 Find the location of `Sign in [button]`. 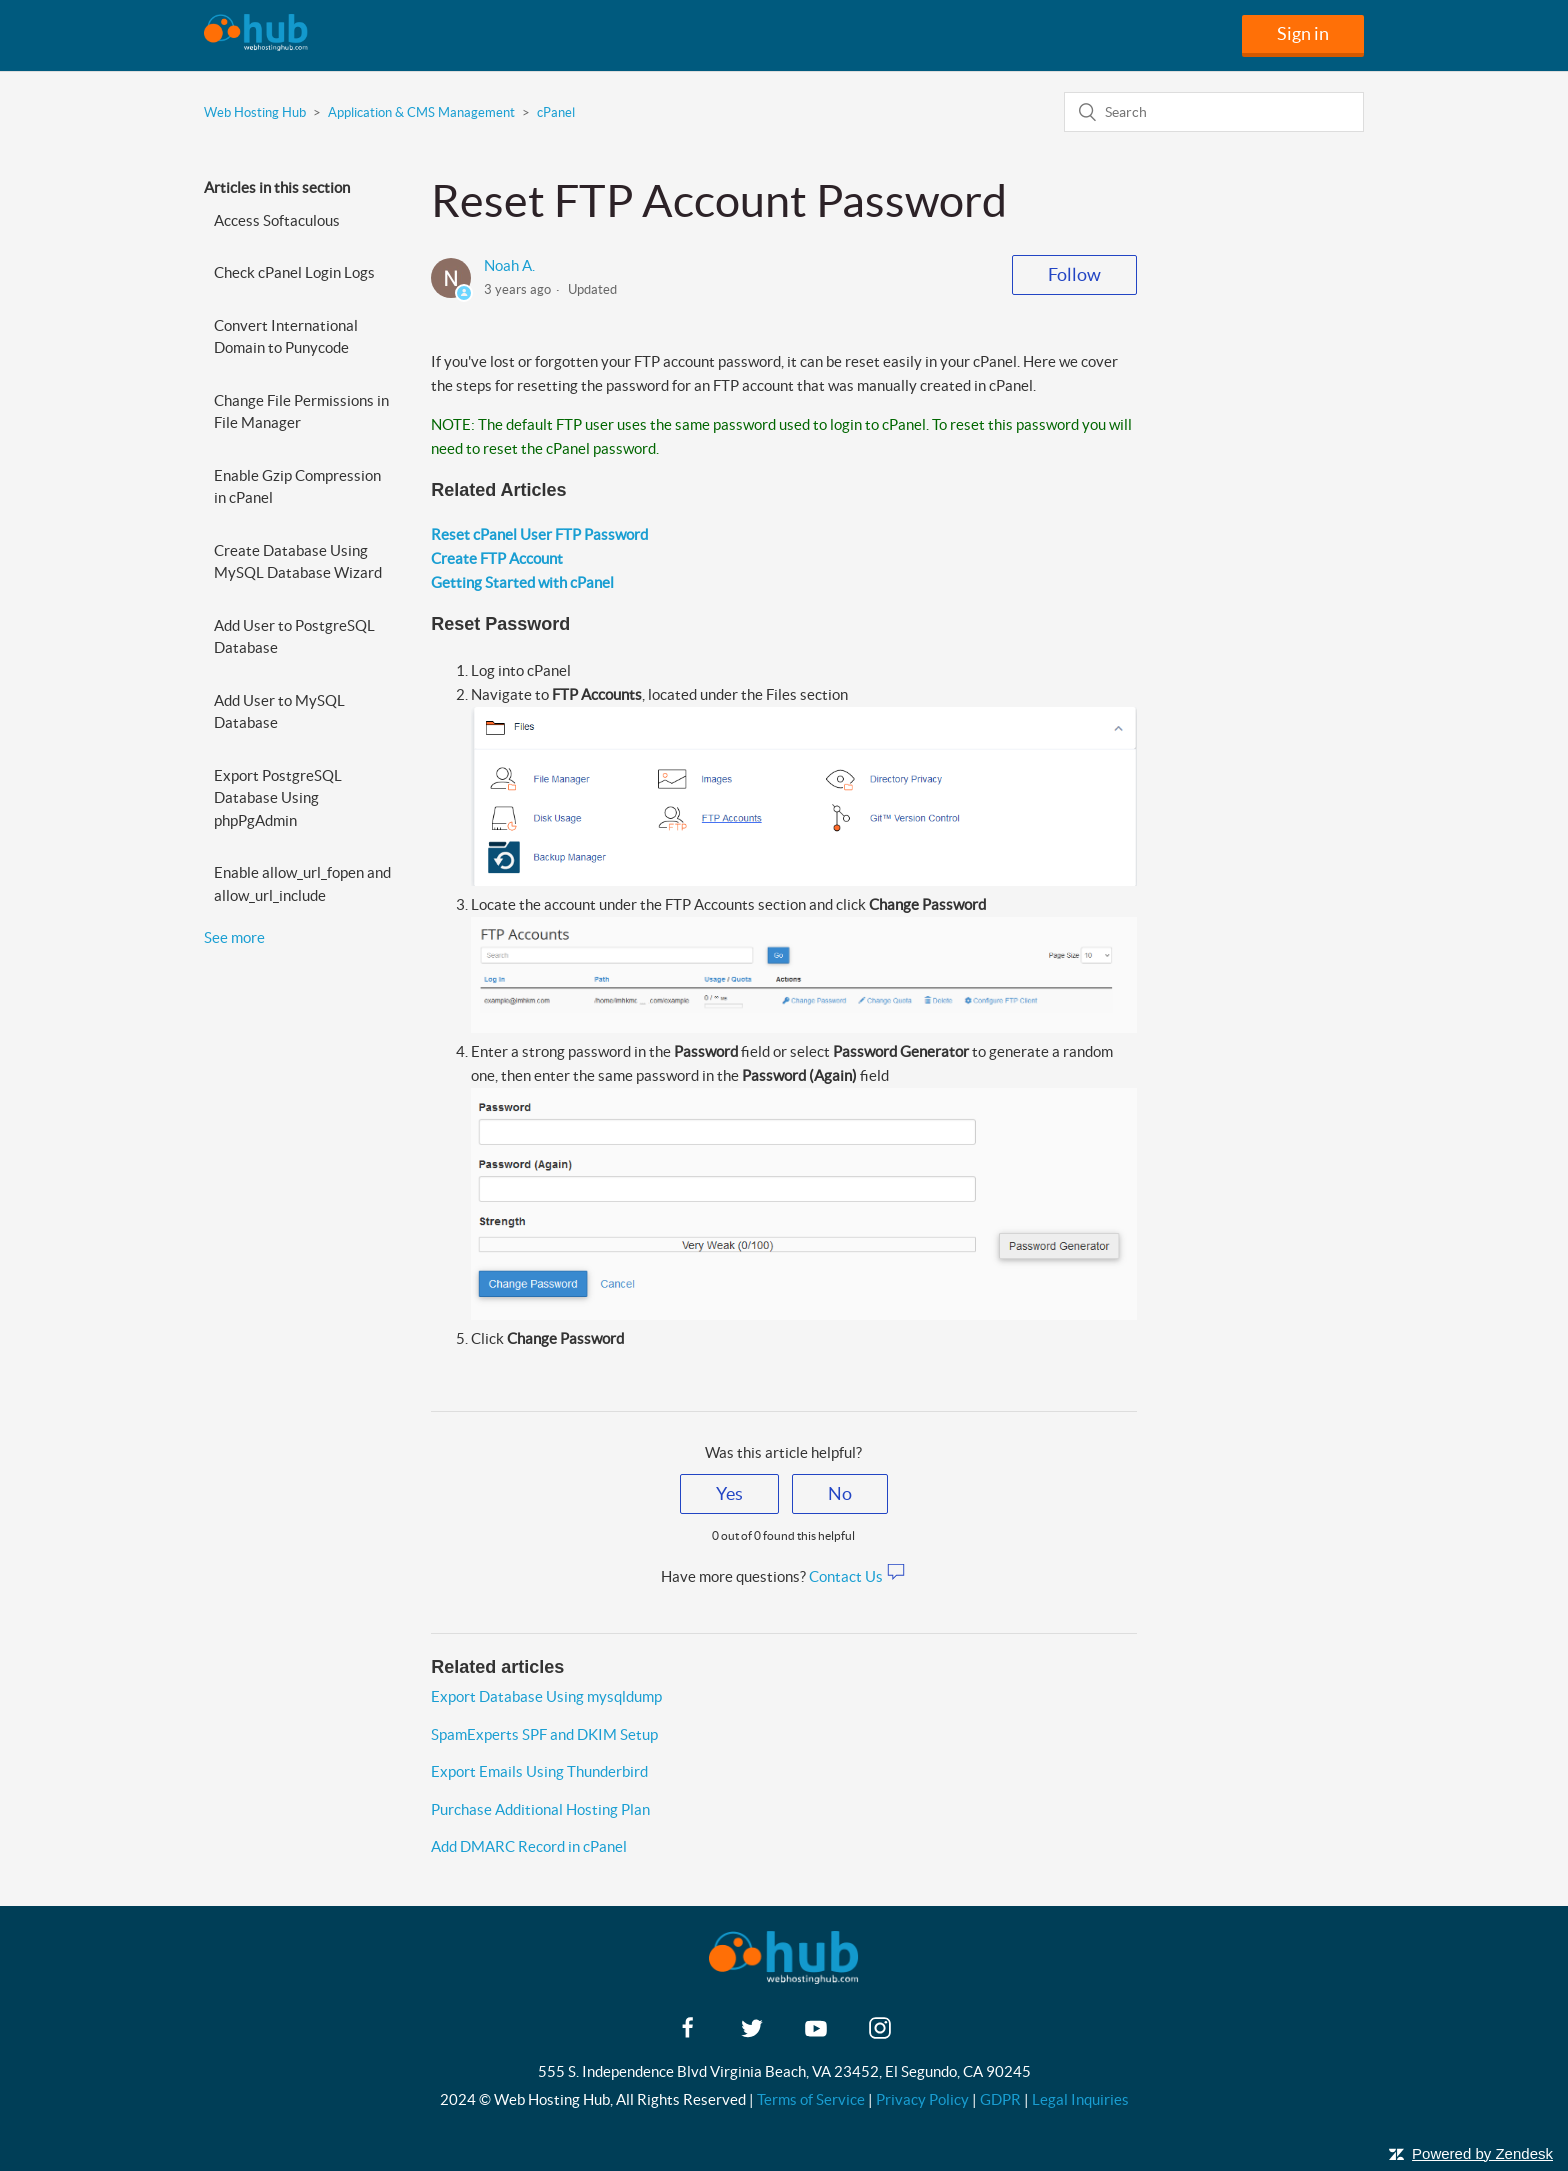

Sign in [button] is located at coordinates (1303, 33).